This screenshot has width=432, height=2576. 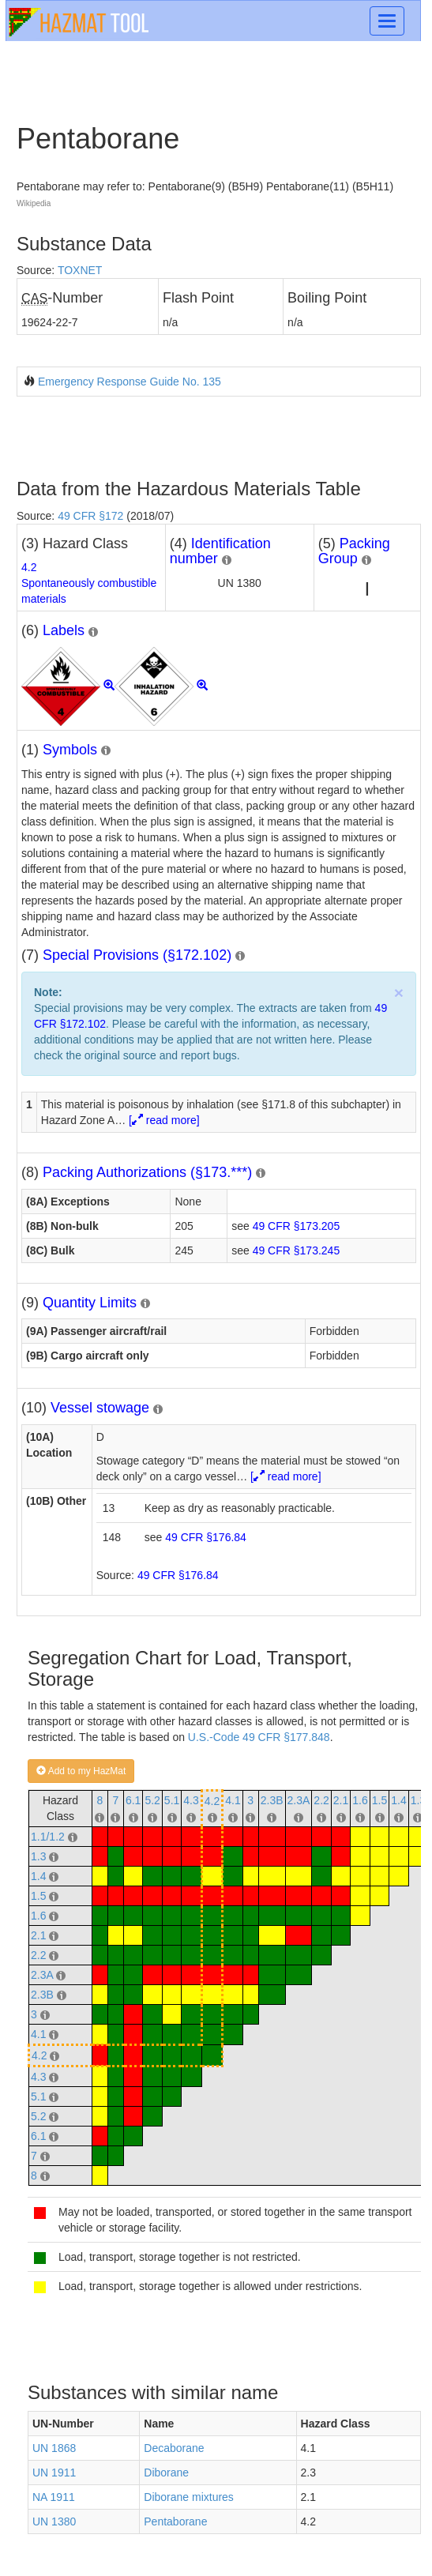 What do you see at coordinates (81, 1771) in the screenshot?
I see `Add to my HazMat` at bounding box center [81, 1771].